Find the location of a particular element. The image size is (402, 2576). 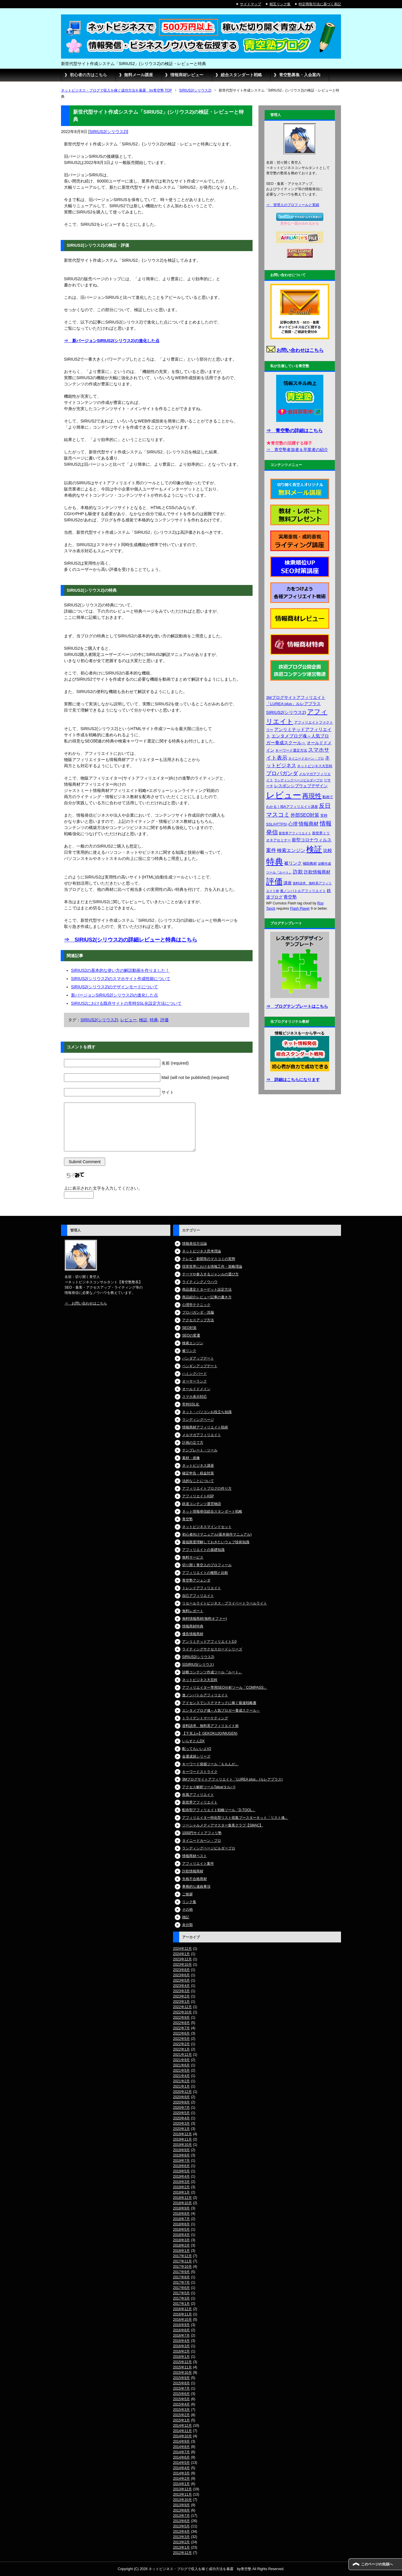

2016年2月 is located at coordinates (181, 2351).